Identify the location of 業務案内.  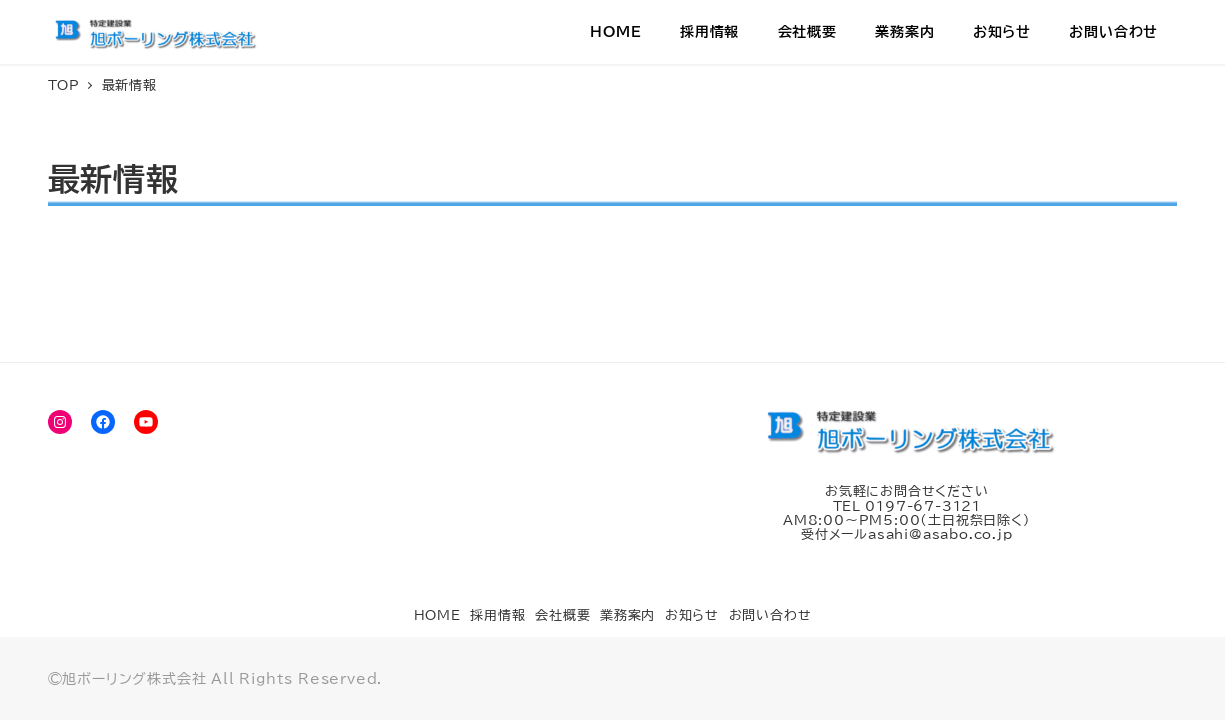
(627, 615).